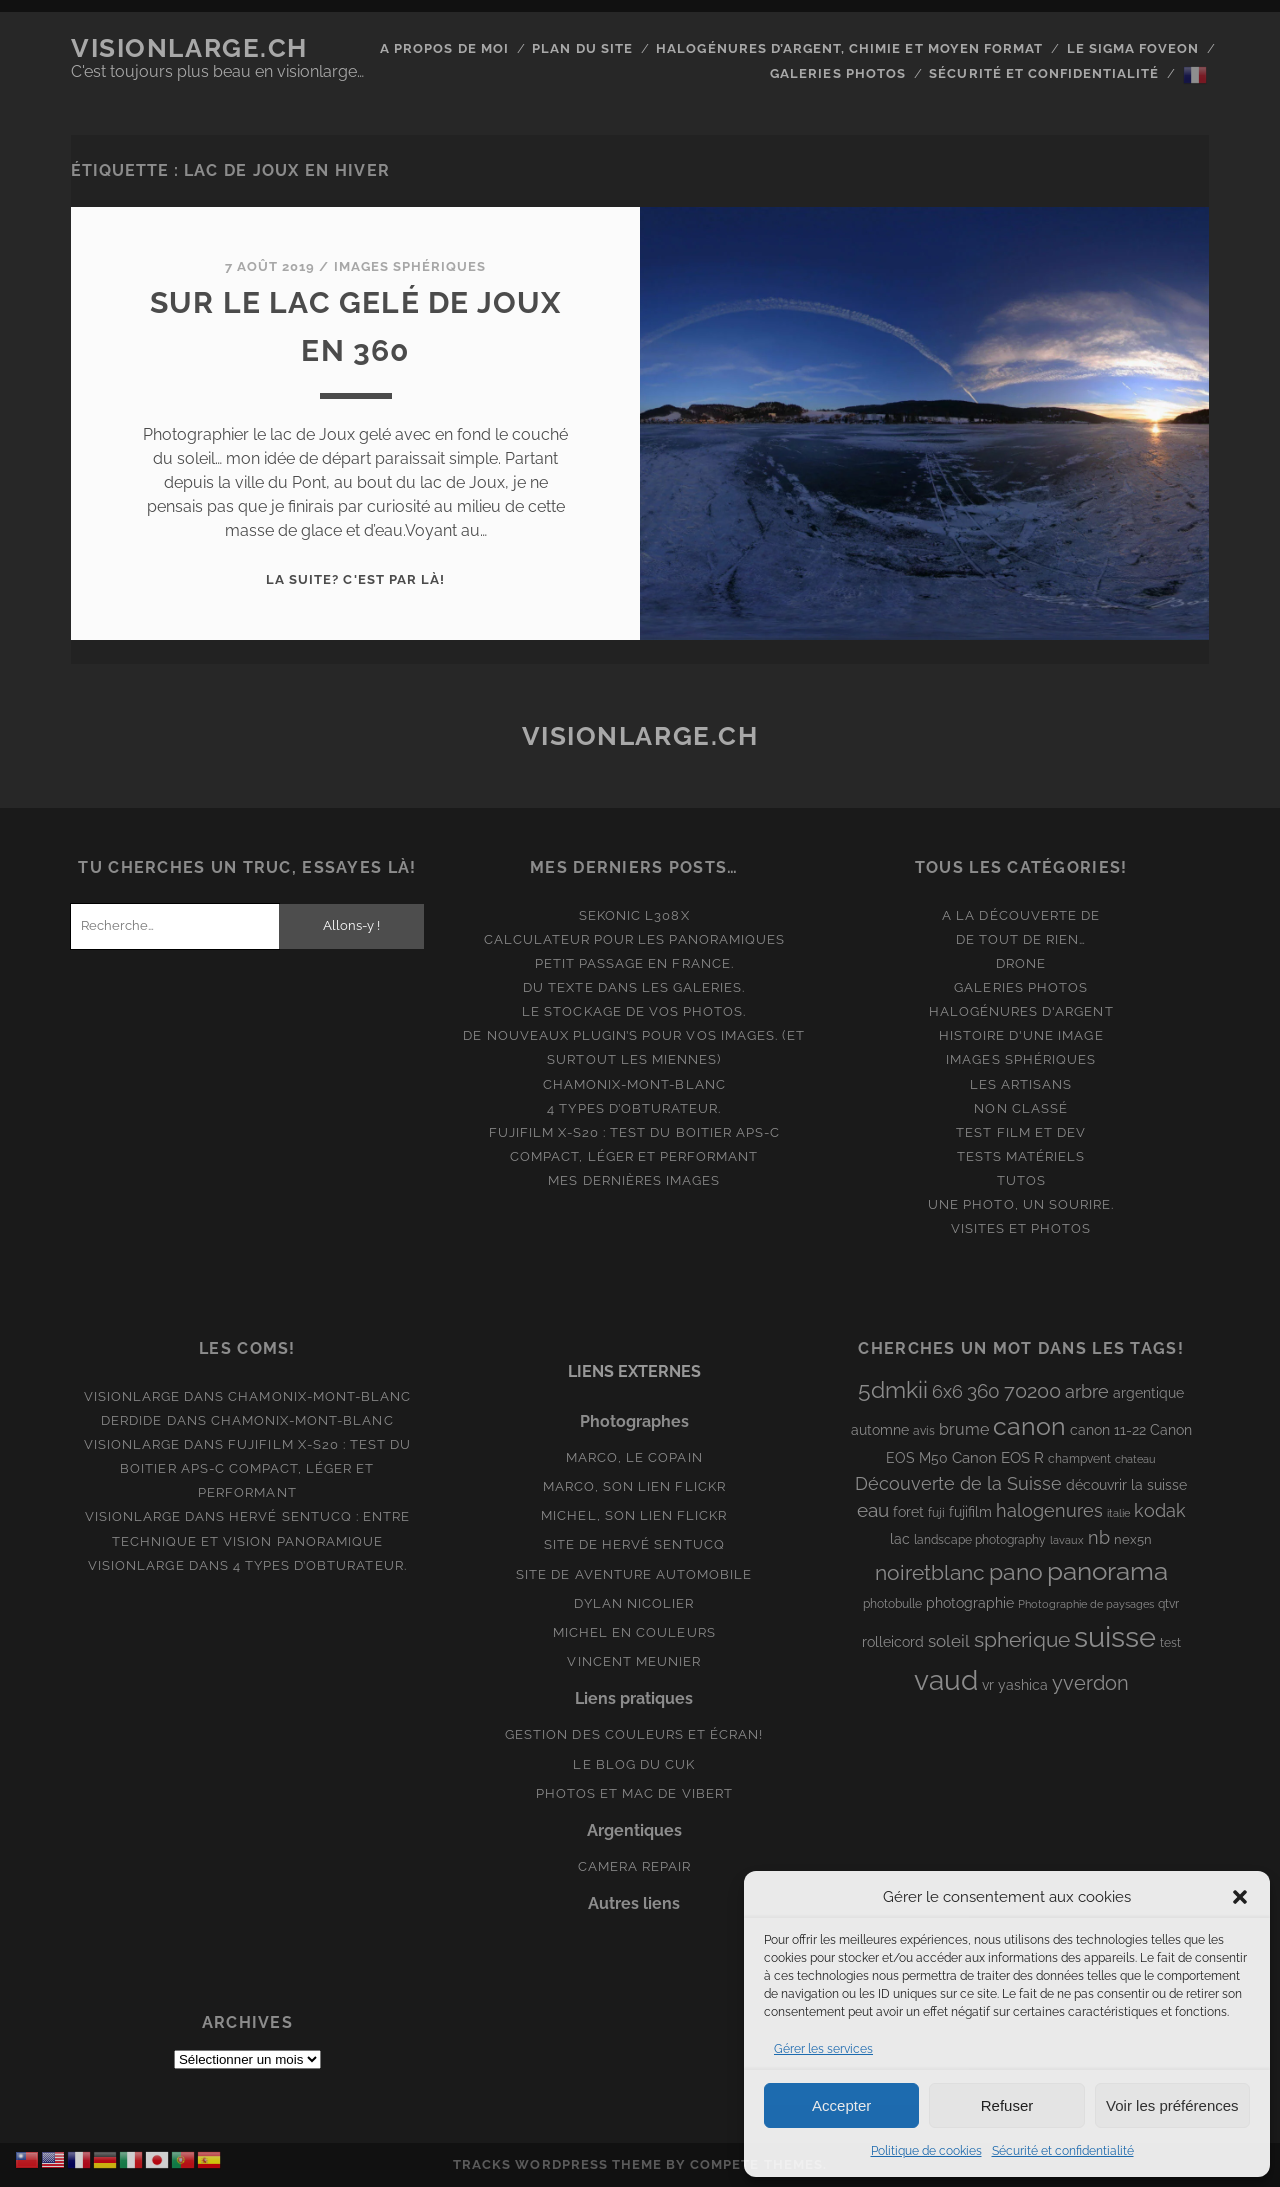 Image resolution: width=1280 pixels, height=2187 pixels. Describe the element at coordinates (970, 1512) in the screenshot. I see `fujifilm [fujifilm (10 éléments)]` at that location.